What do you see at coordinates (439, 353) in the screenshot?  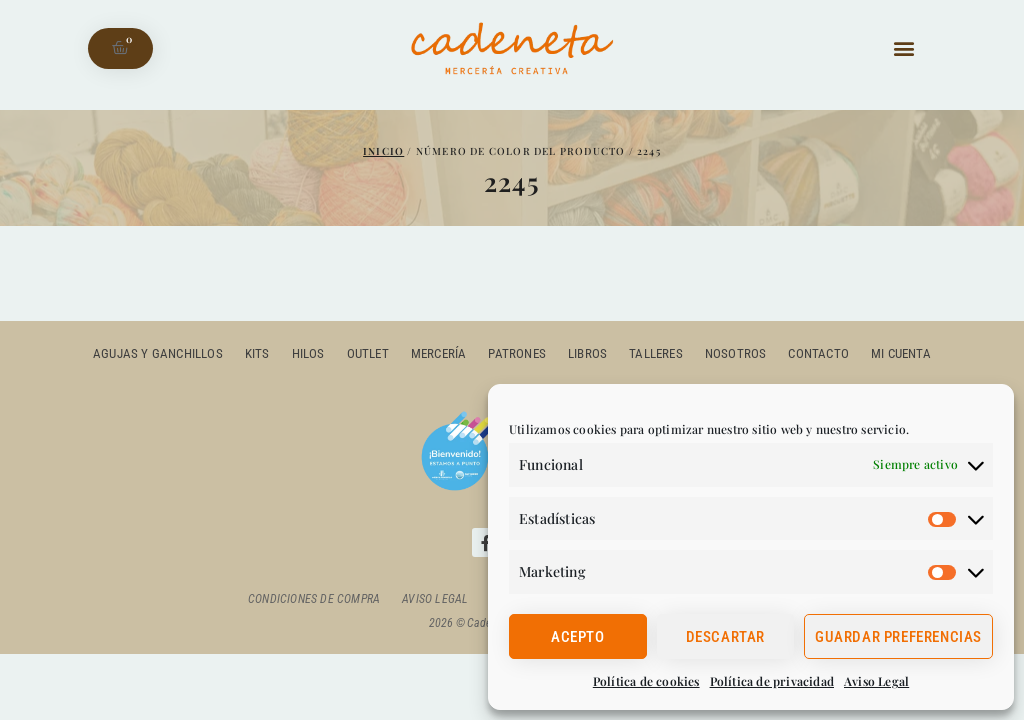 I see `Mercería` at bounding box center [439, 353].